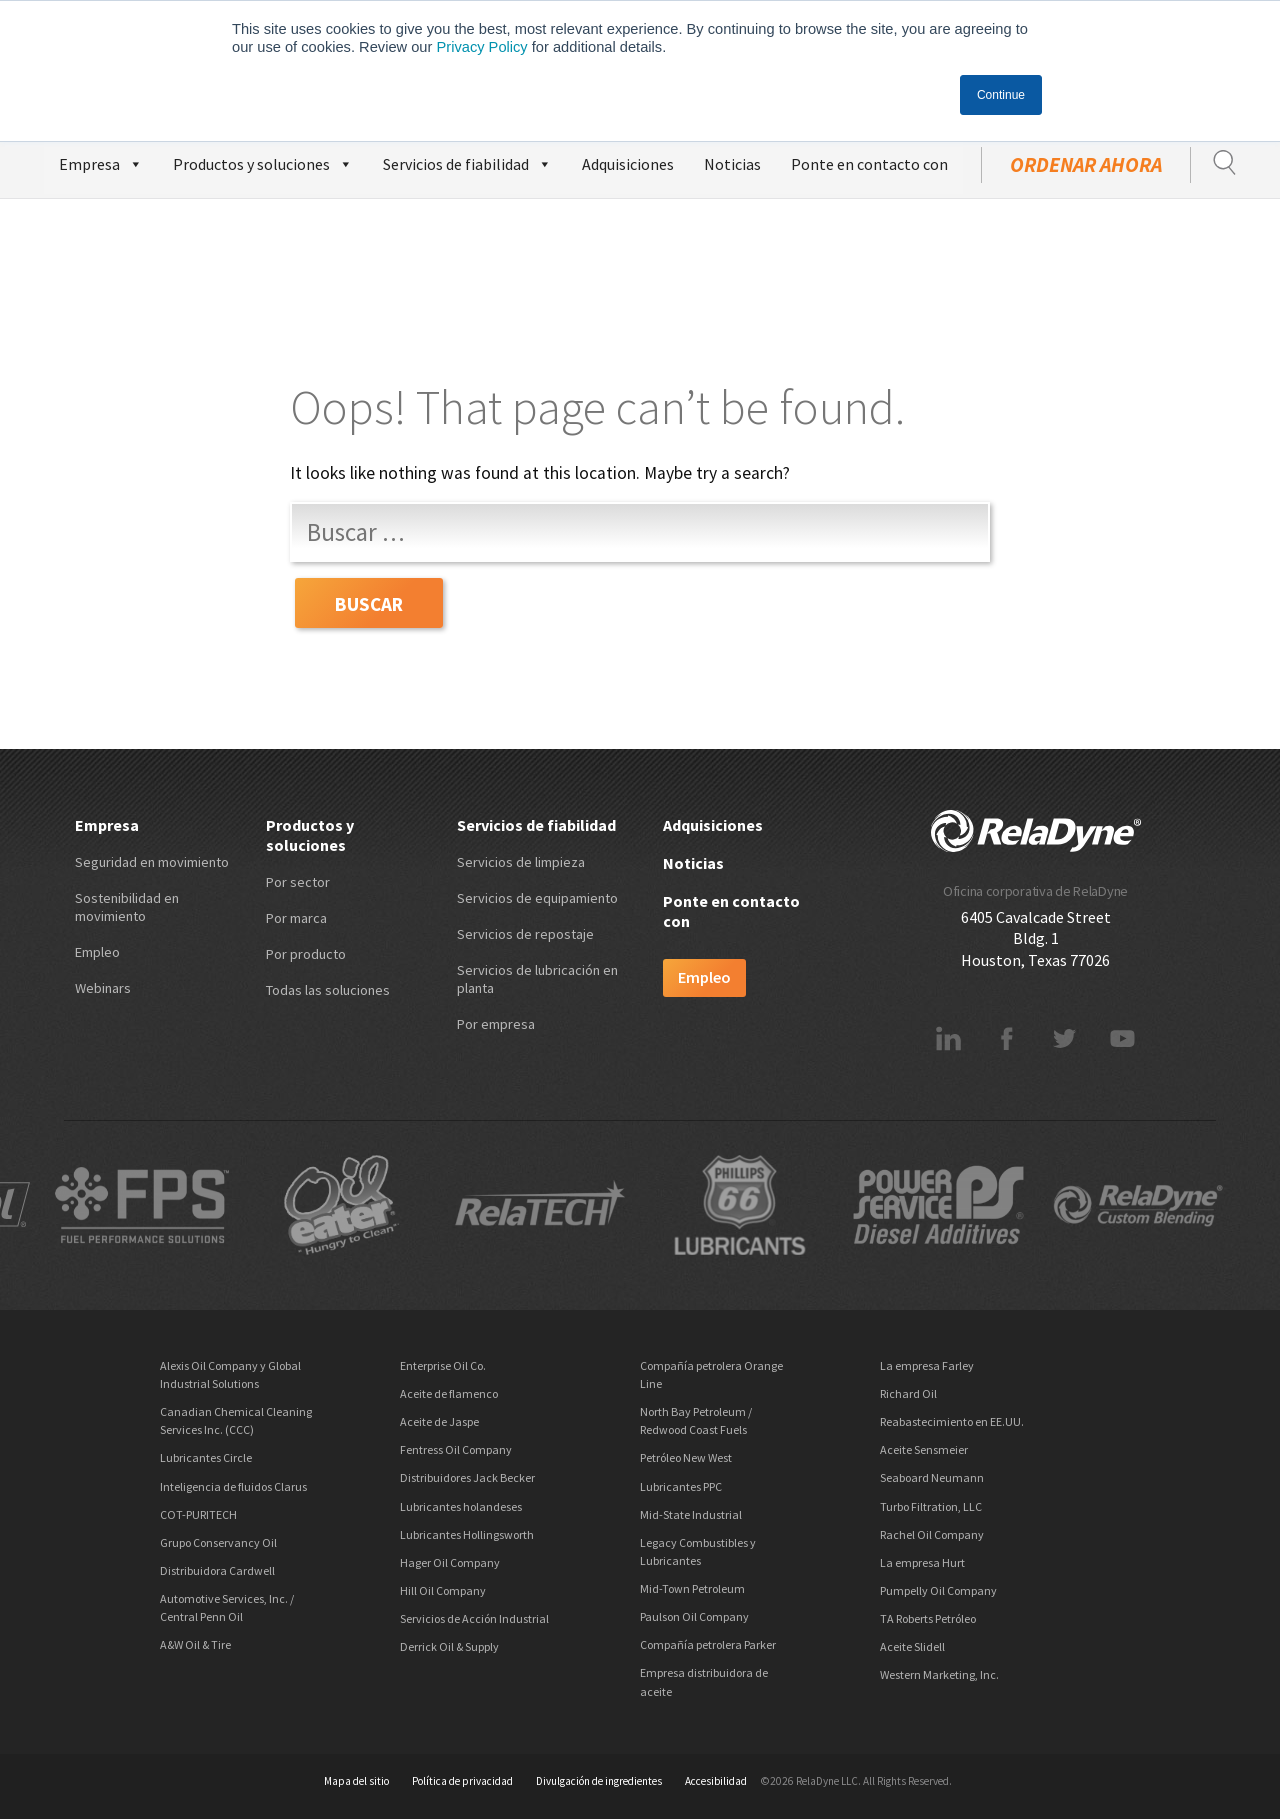 The height and width of the screenshot is (1819, 1280). What do you see at coordinates (537, 979) in the screenshot?
I see `Servicios de lubricación en planta` at bounding box center [537, 979].